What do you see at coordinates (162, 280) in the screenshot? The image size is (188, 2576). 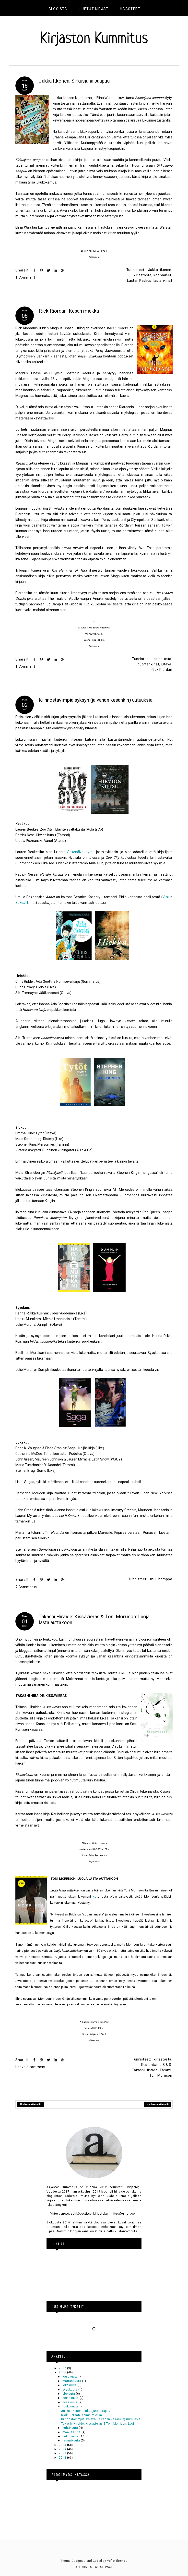 I see `lastenkirjat` at bounding box center [162, 280].